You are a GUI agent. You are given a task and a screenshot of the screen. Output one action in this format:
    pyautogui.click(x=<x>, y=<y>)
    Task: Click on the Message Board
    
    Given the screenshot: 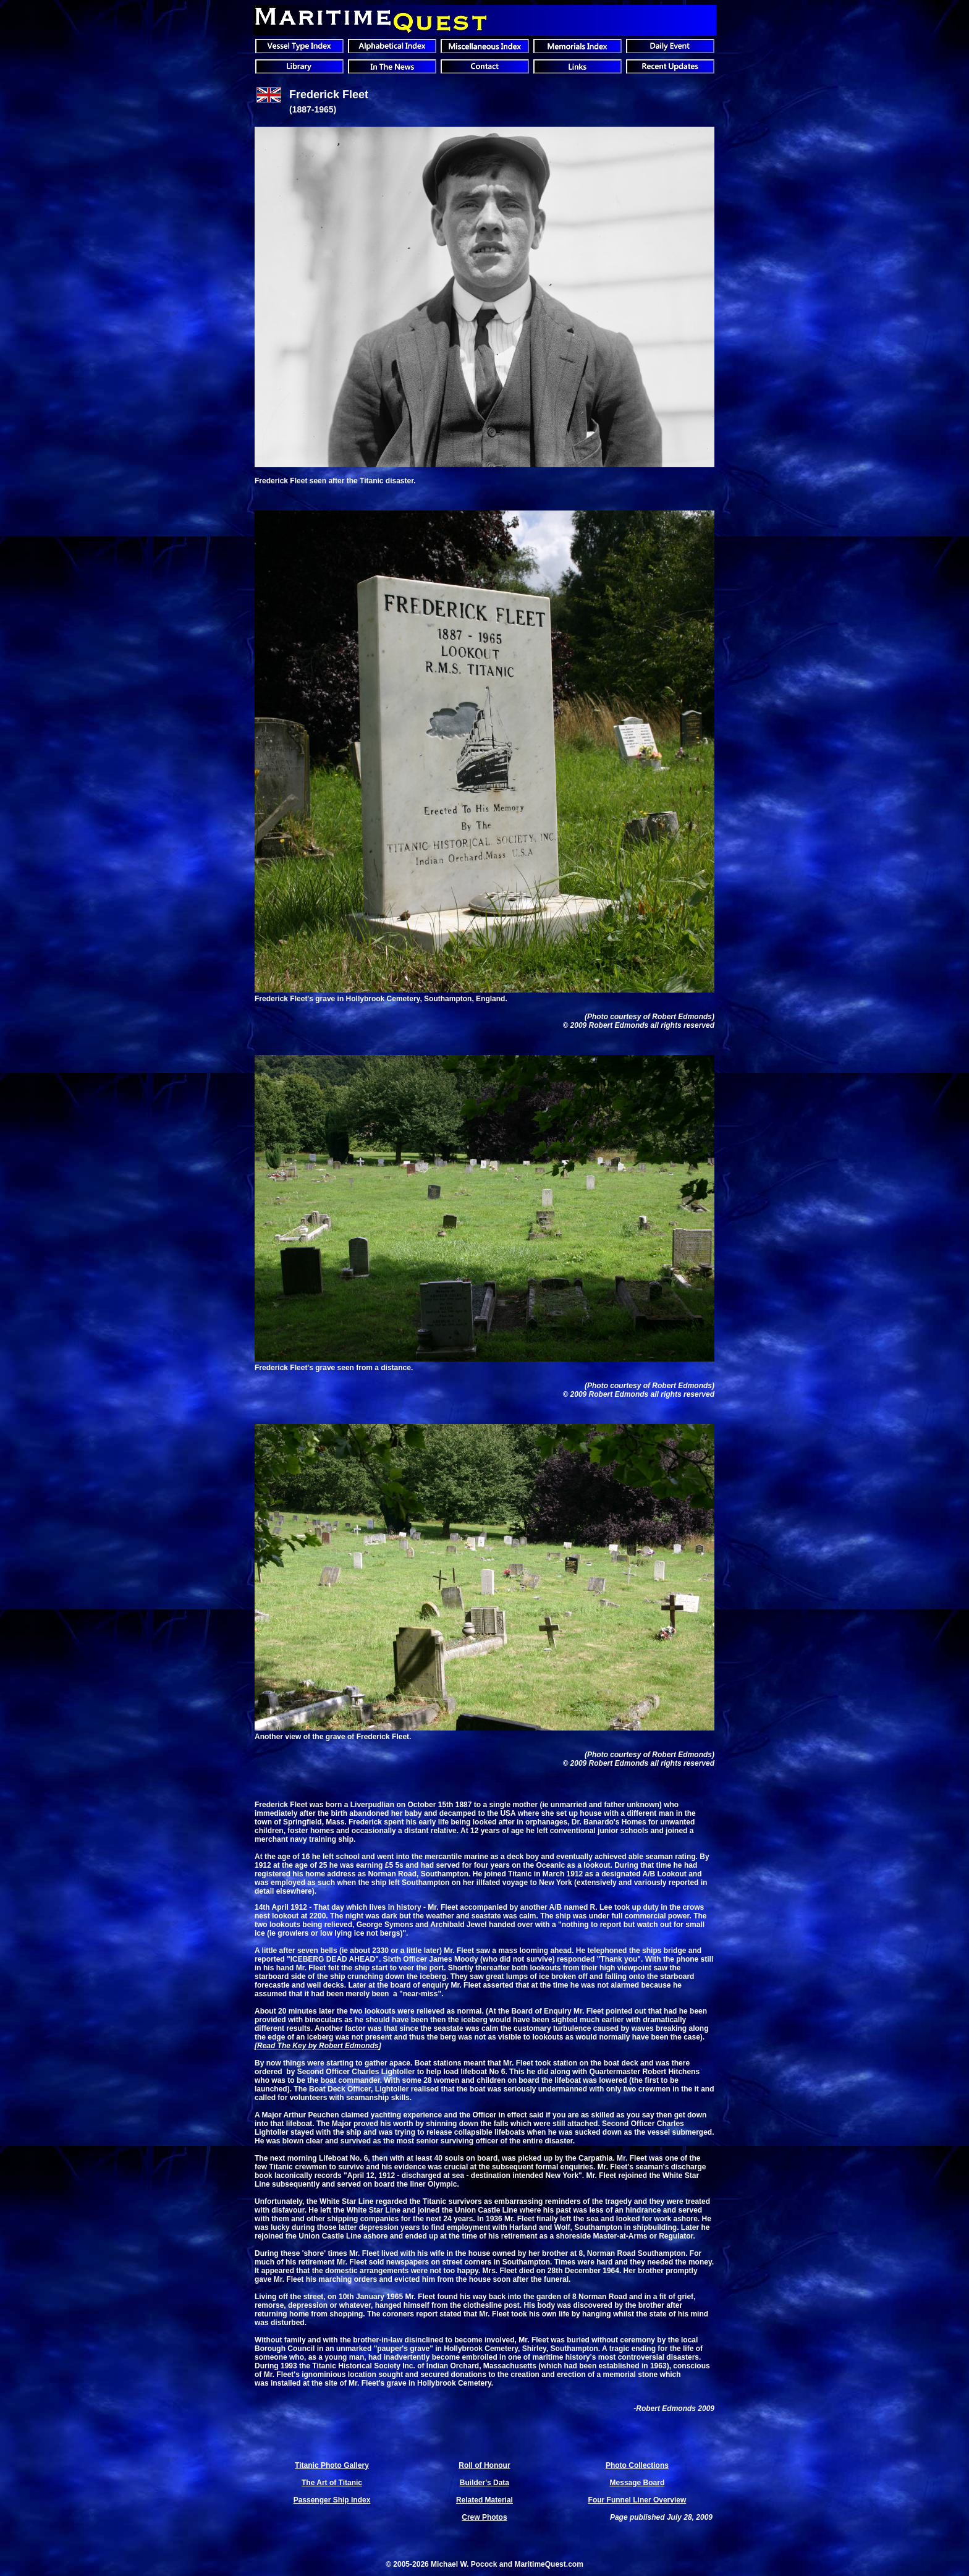 What is the action you would take?
    pyautogui.click(x=637, y=2482)
    